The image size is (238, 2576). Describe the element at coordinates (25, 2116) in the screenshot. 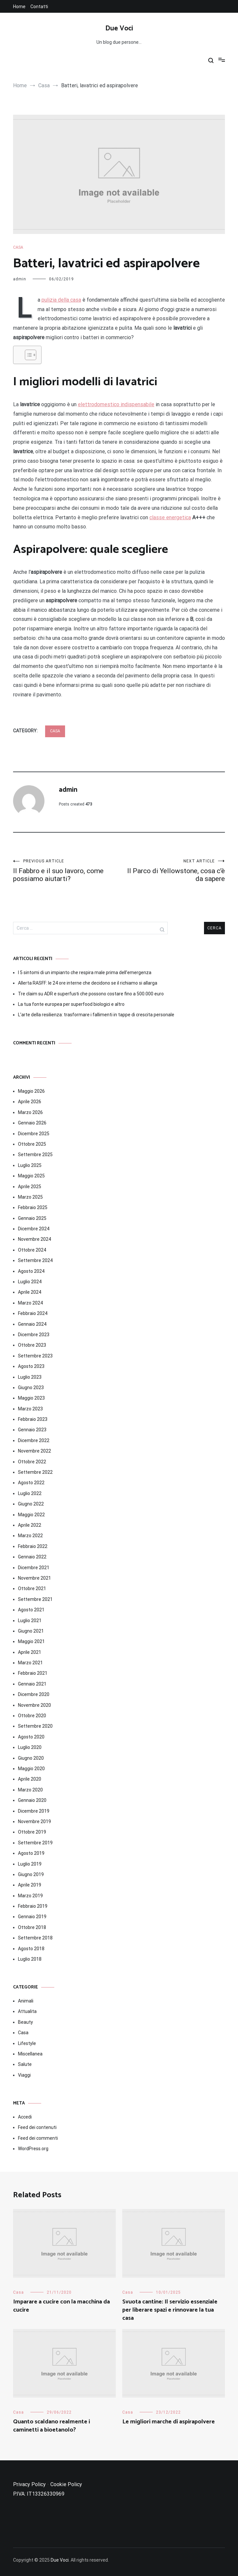

I see `Accedi` at that location.